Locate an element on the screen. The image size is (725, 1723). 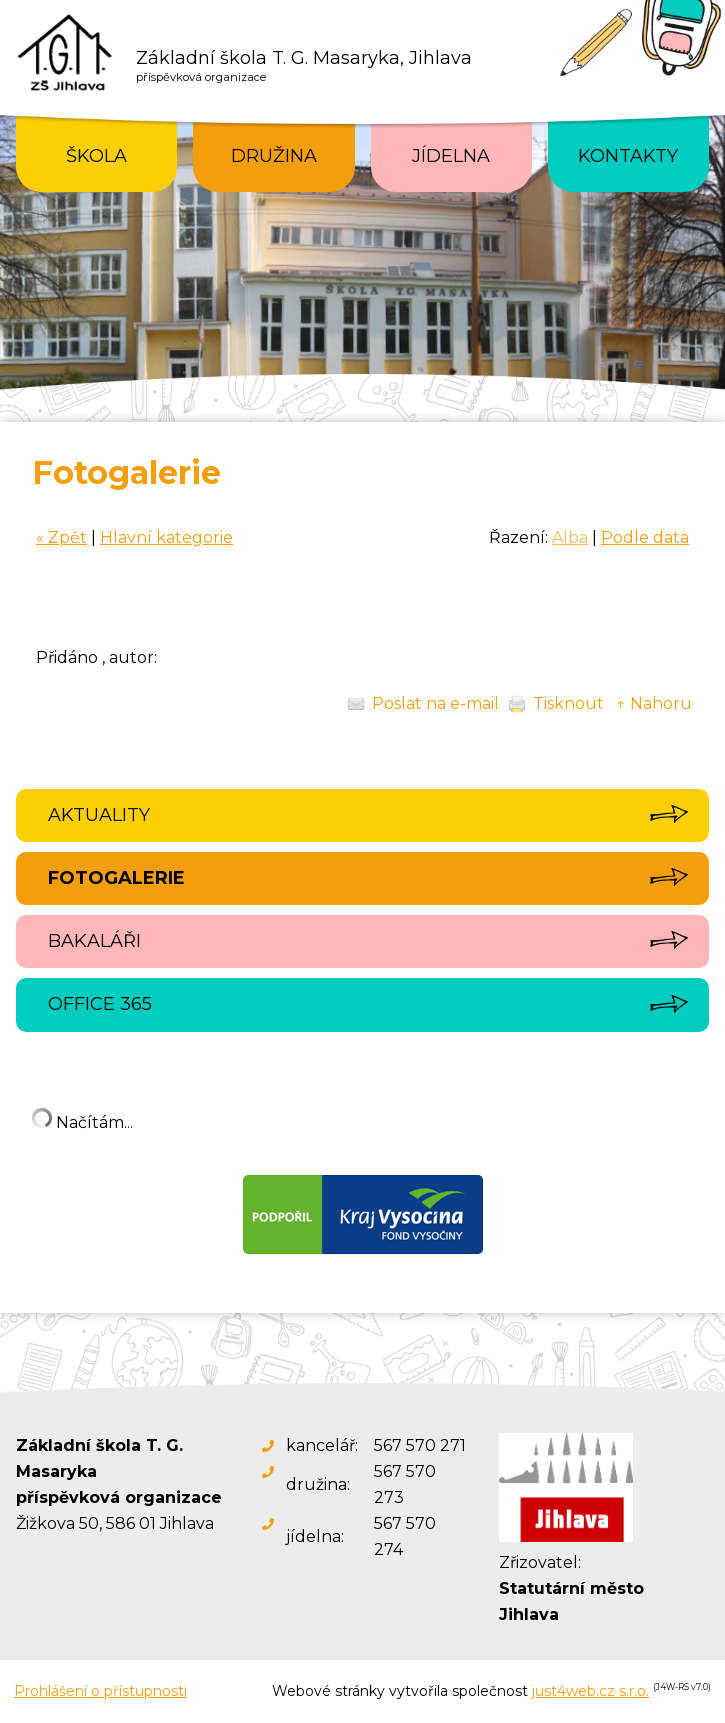
Hlavní kategorie is located at coordinates (166, 537).